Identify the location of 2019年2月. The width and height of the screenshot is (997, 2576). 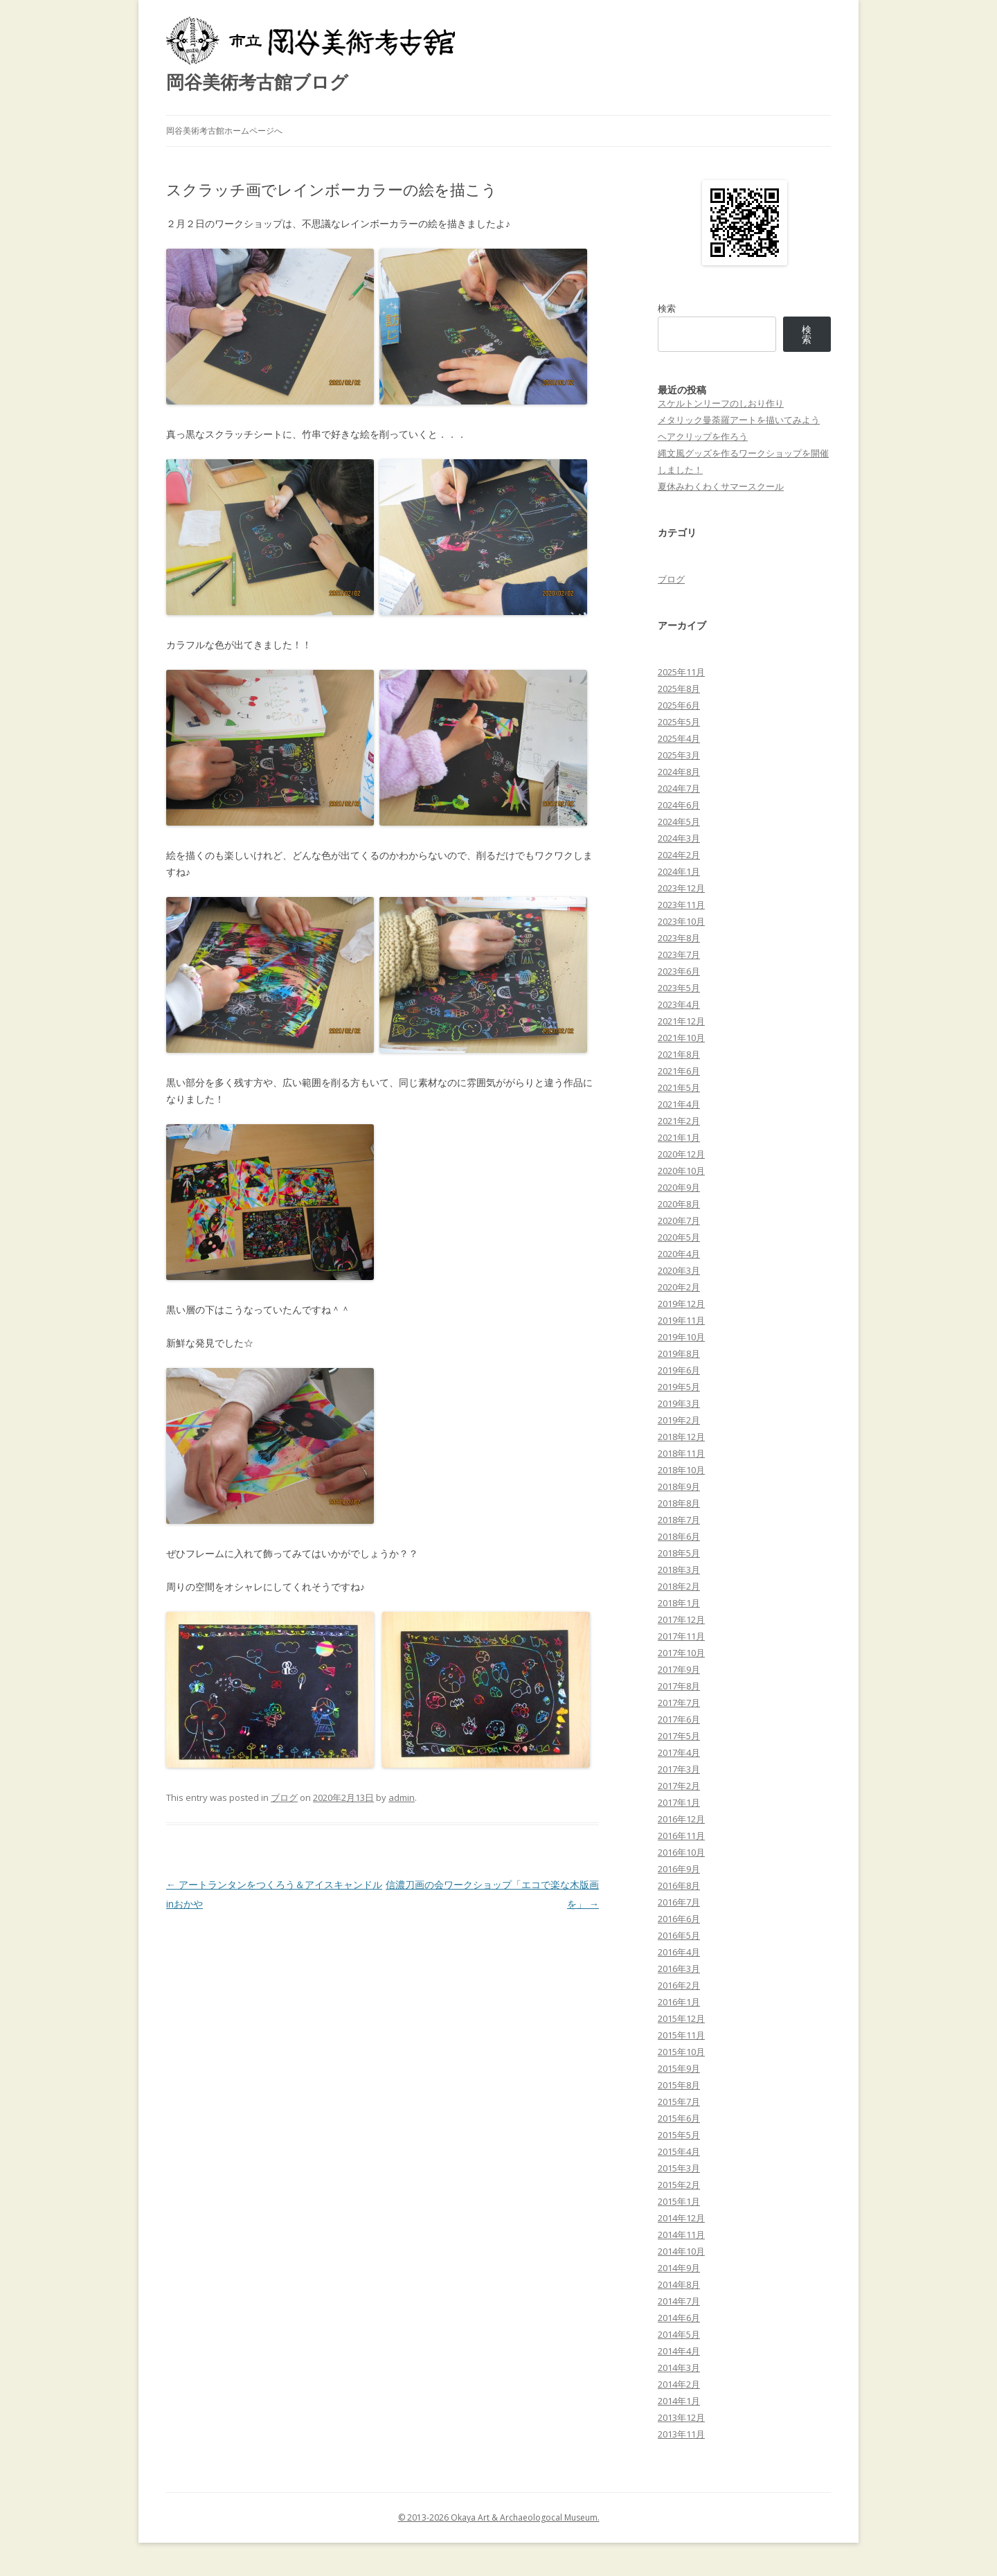
(679, 1420).